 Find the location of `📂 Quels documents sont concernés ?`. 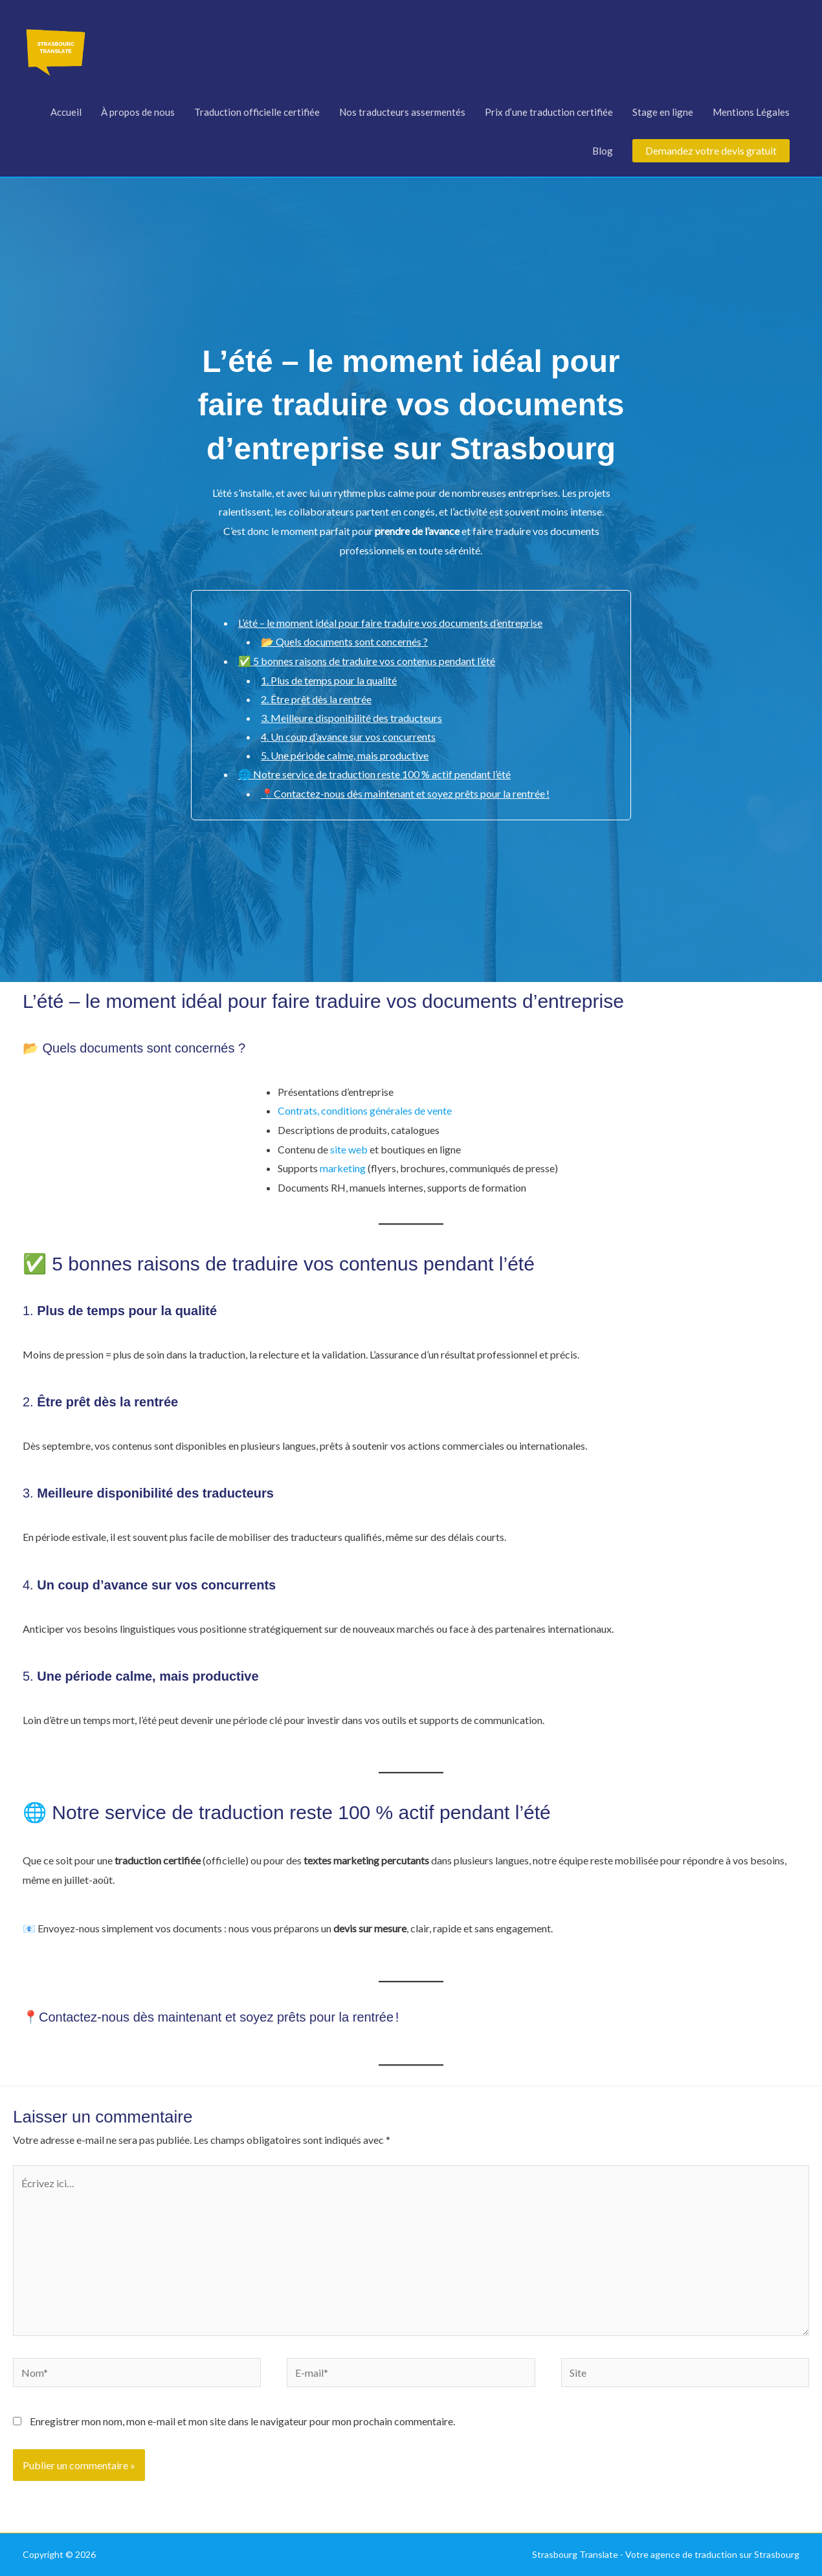

📂 Quels documents sont concernés ? is located at coordinates (344, 641).